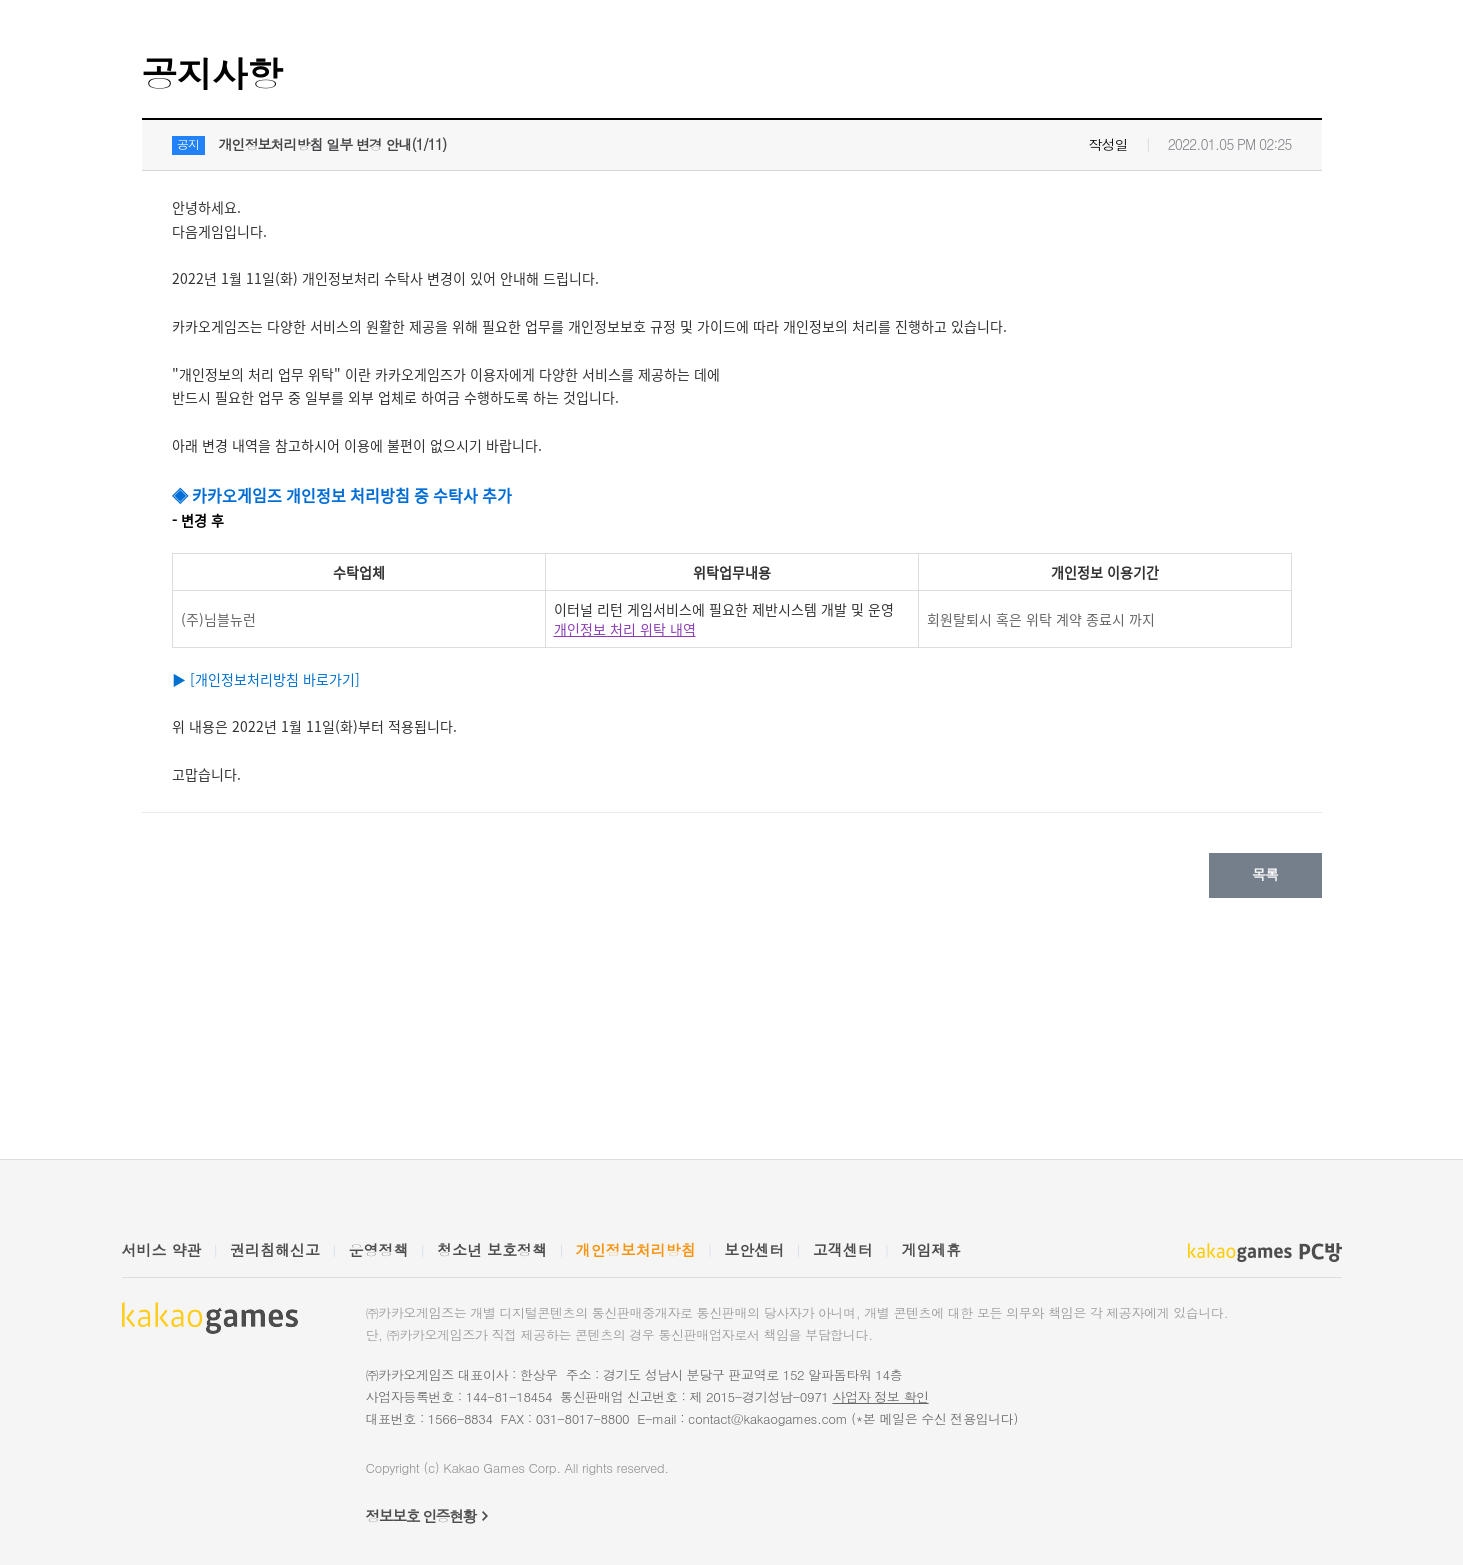  Describe the element at coordinates (636, 1249) in the screenshot. I see `개인정보처리방침` at that location.